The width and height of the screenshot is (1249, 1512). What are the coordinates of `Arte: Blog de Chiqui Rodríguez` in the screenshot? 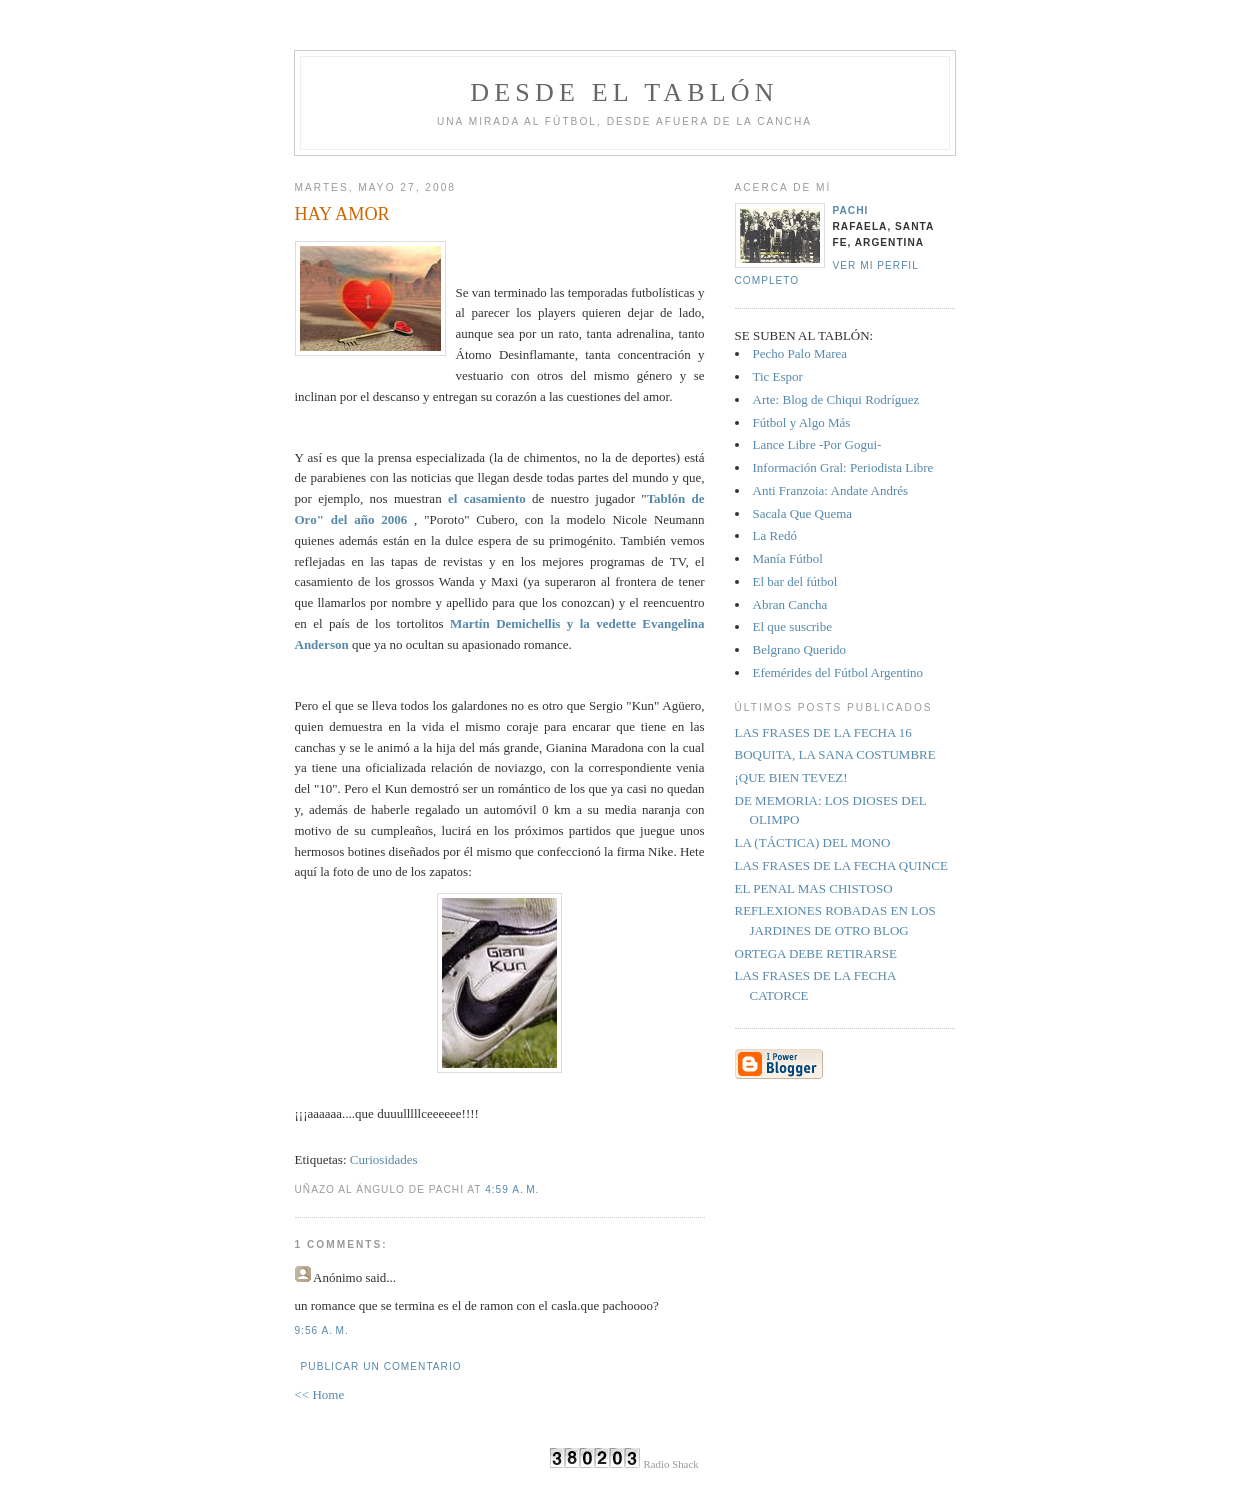 It's located at (836, 399).